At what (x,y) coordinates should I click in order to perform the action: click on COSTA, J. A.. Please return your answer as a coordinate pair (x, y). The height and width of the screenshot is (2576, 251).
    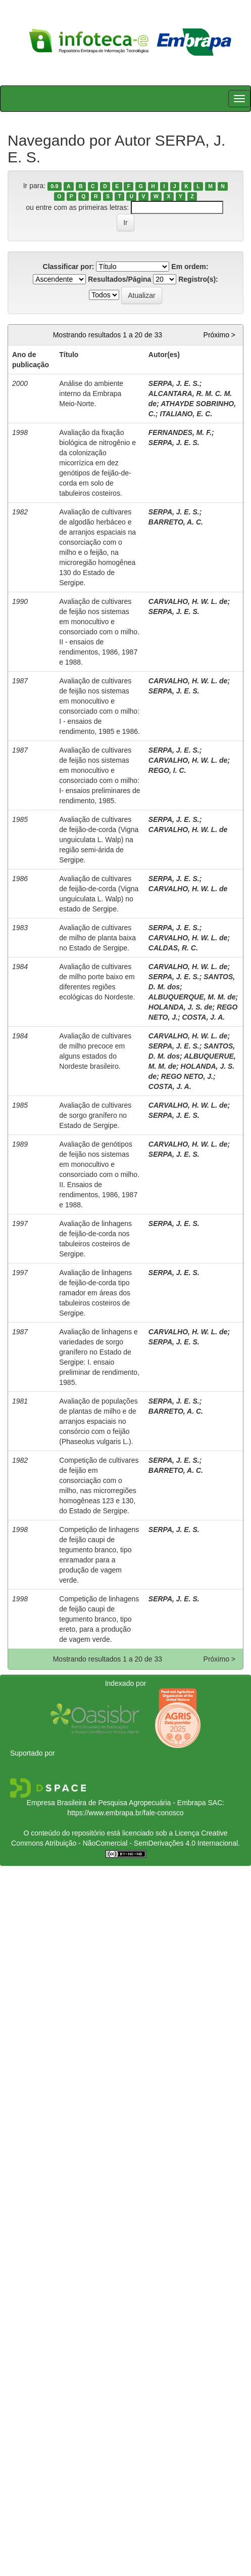
    Looking at the image, I should click on (203, 1017).